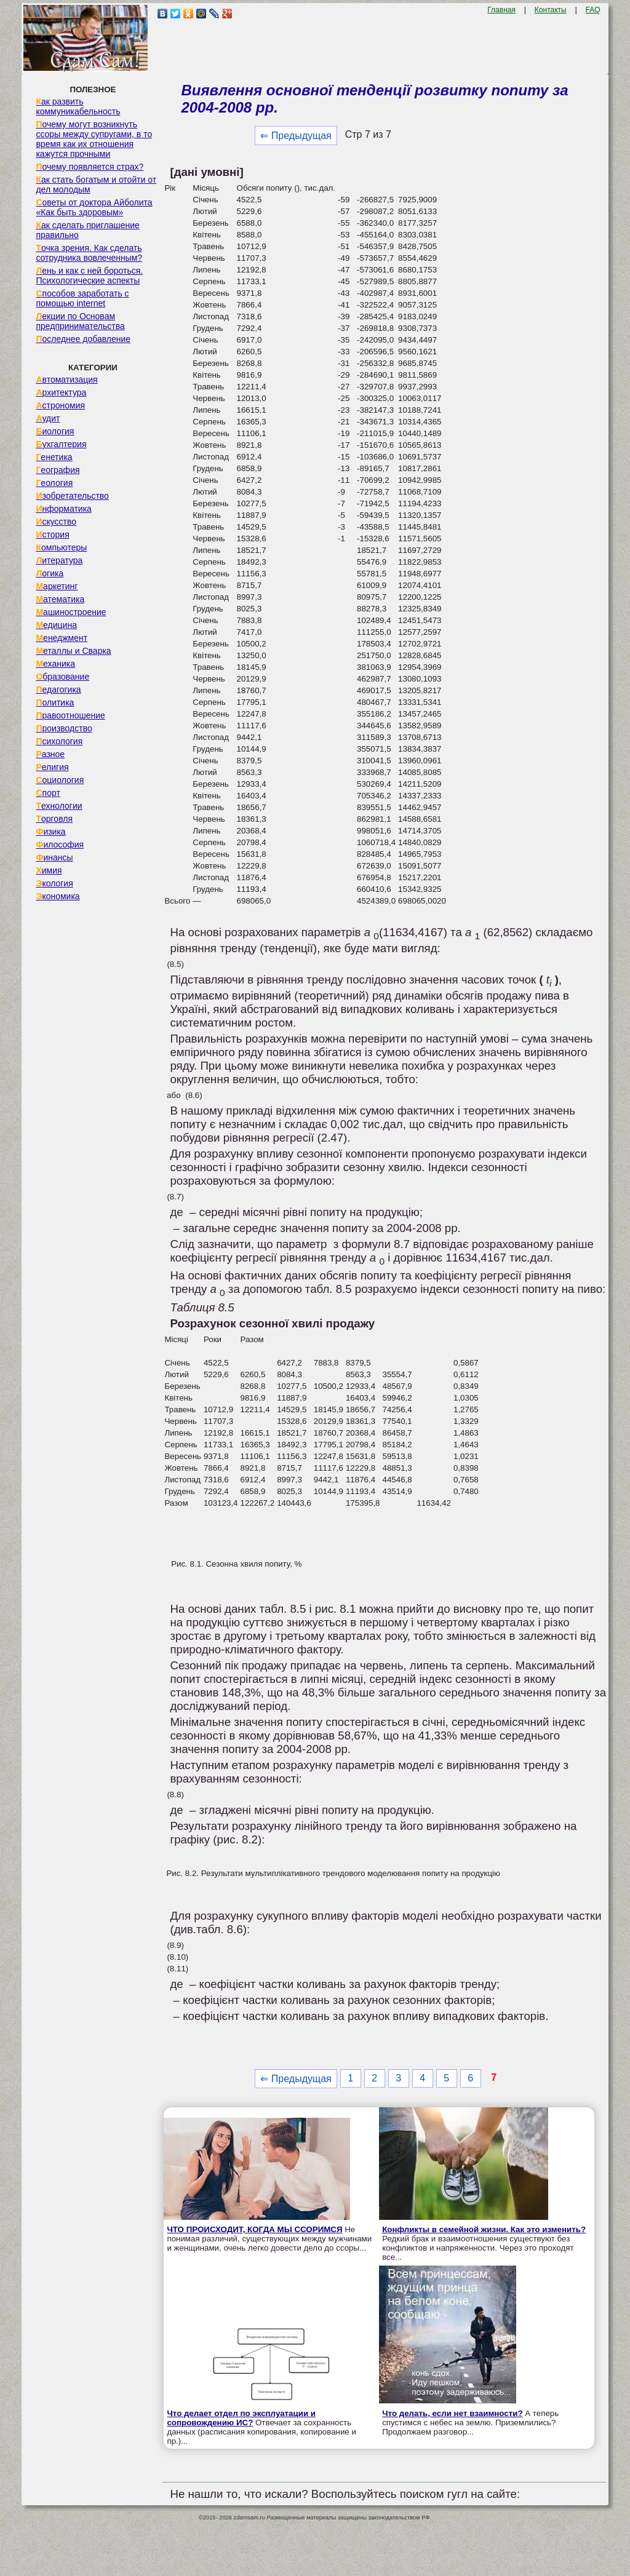 Image resolution: width=630 pixels, height=2576 pixels. Describe the element at coordinates (63, 509) in the screenshot. I see `Информатика` at that location.